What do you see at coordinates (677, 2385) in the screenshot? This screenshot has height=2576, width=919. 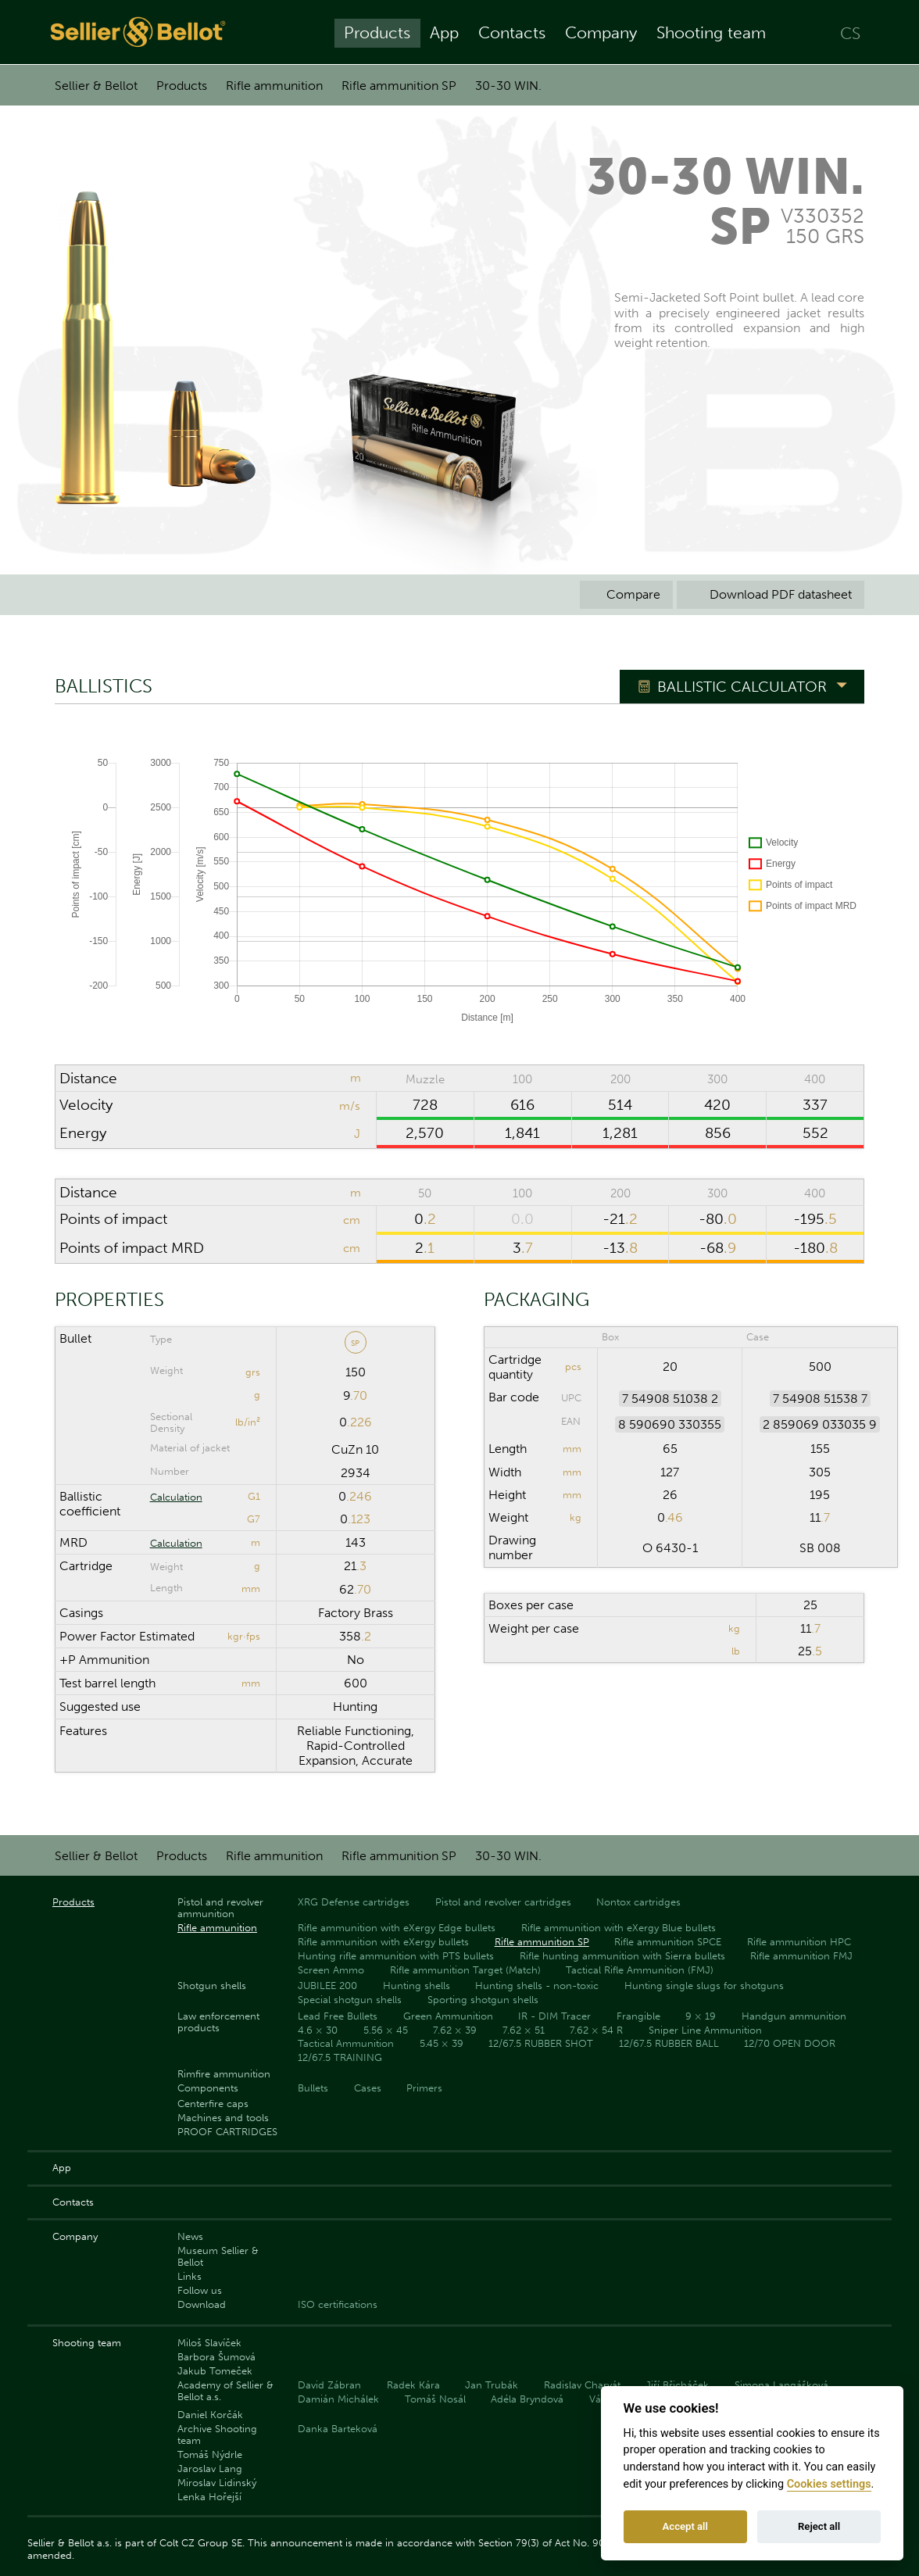 I see `Jiří Břicháček` at bounding box center [677, 2385].